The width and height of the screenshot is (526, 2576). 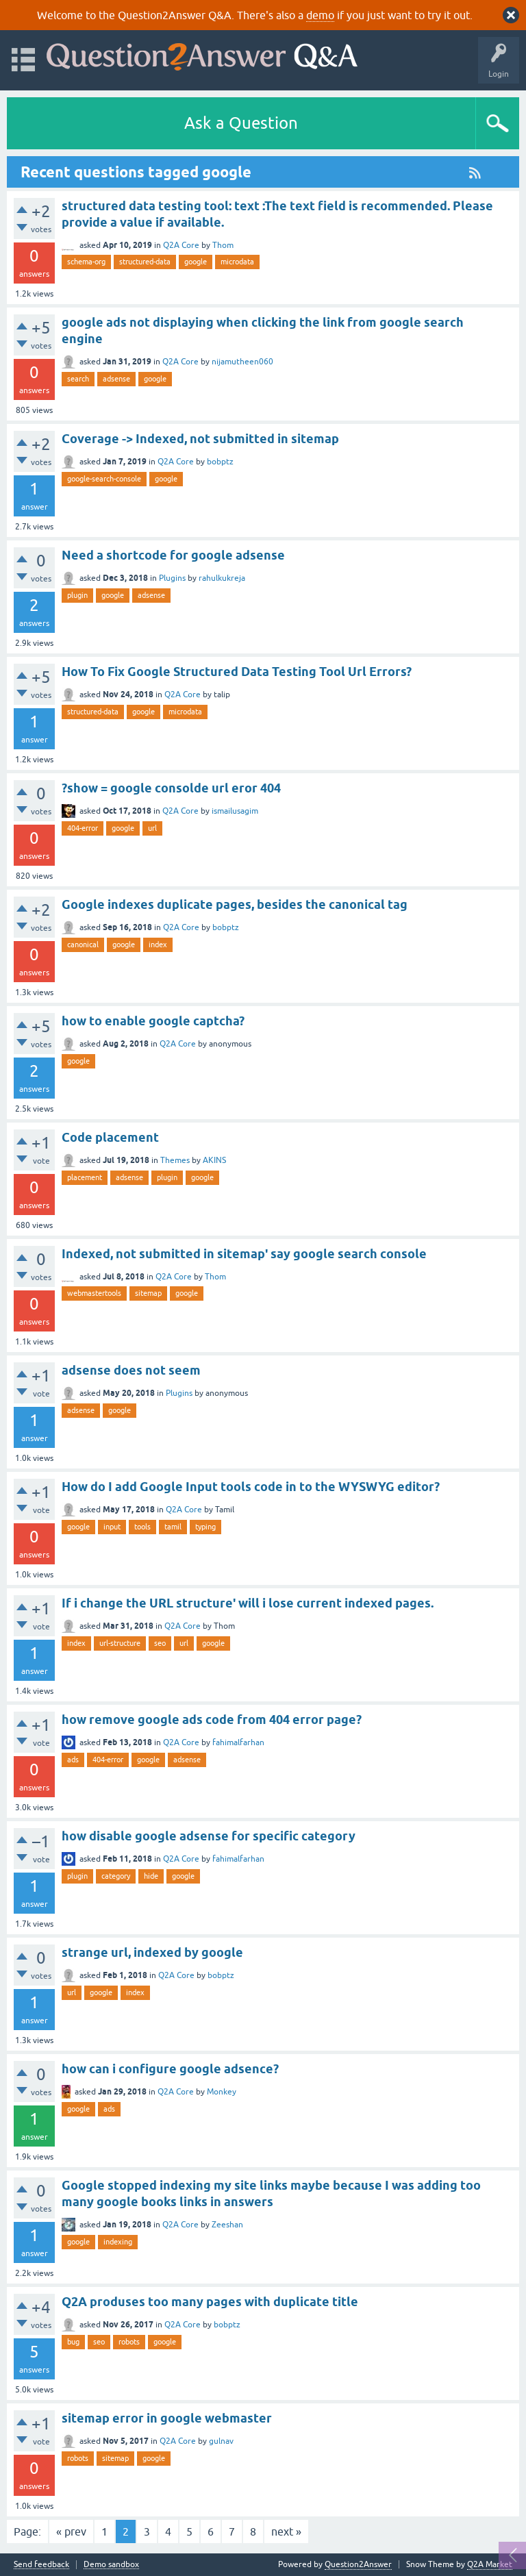 I want to click on Q2A Market, so click(x=489, y=2564).